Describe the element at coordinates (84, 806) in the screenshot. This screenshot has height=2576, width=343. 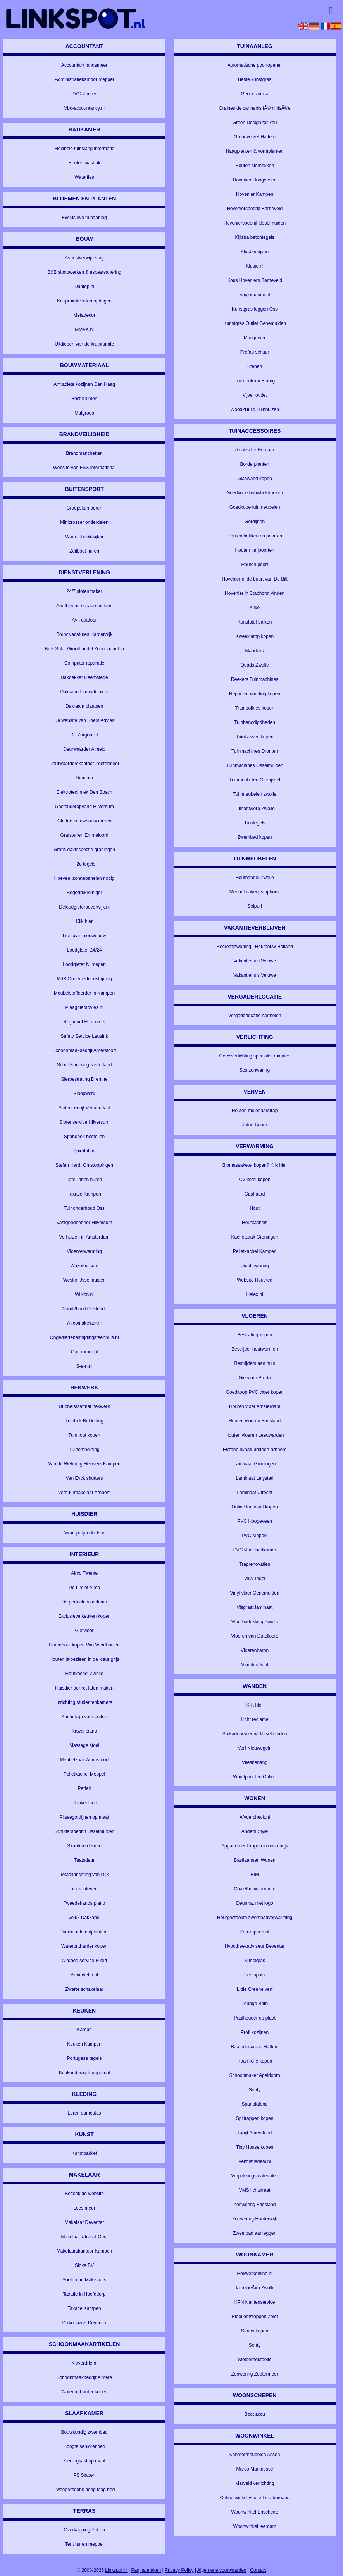
I see `Gastouderopvang Hilversum` at that location.